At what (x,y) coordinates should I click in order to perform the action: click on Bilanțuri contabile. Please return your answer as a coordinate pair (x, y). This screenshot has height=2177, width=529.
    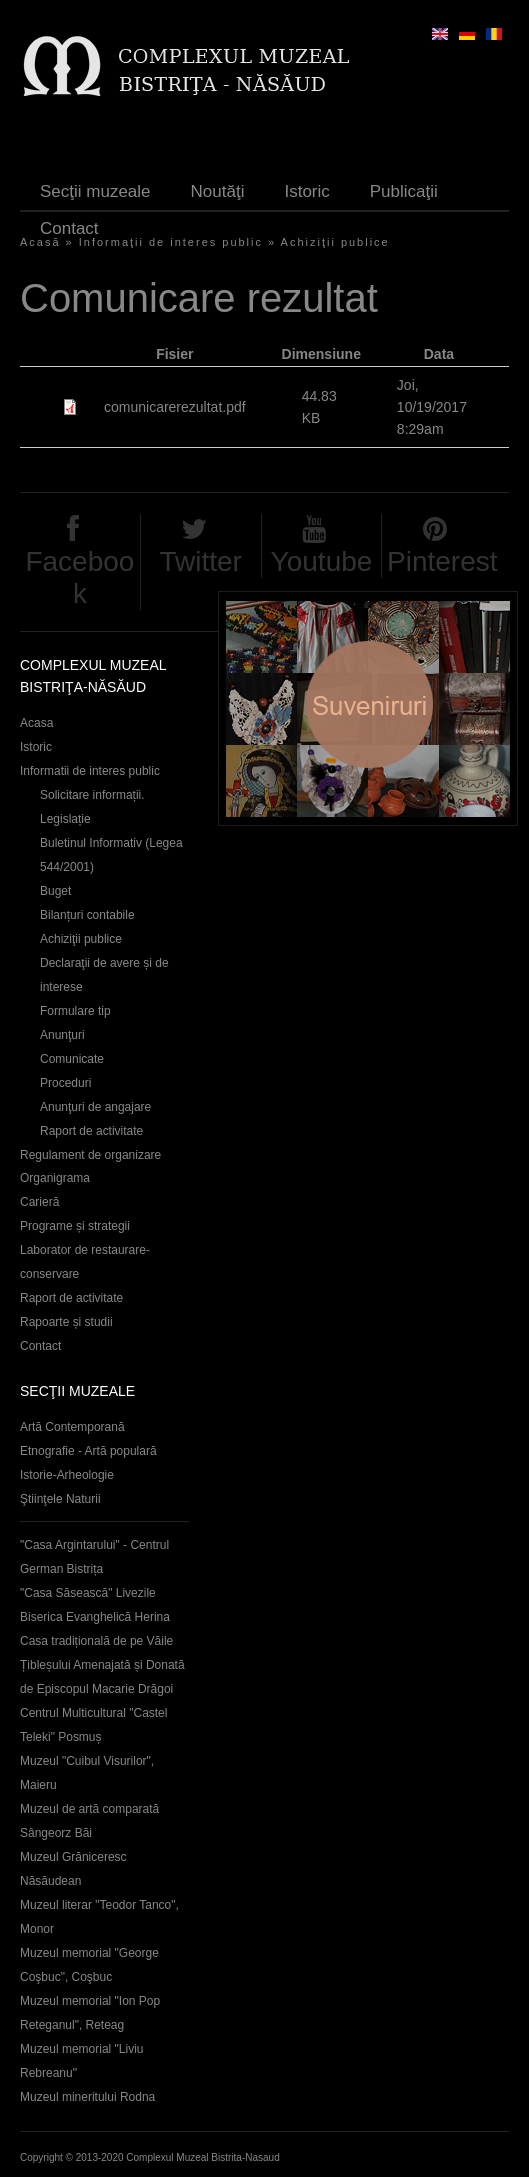
    Looking at the image, I should click on (87, 915).